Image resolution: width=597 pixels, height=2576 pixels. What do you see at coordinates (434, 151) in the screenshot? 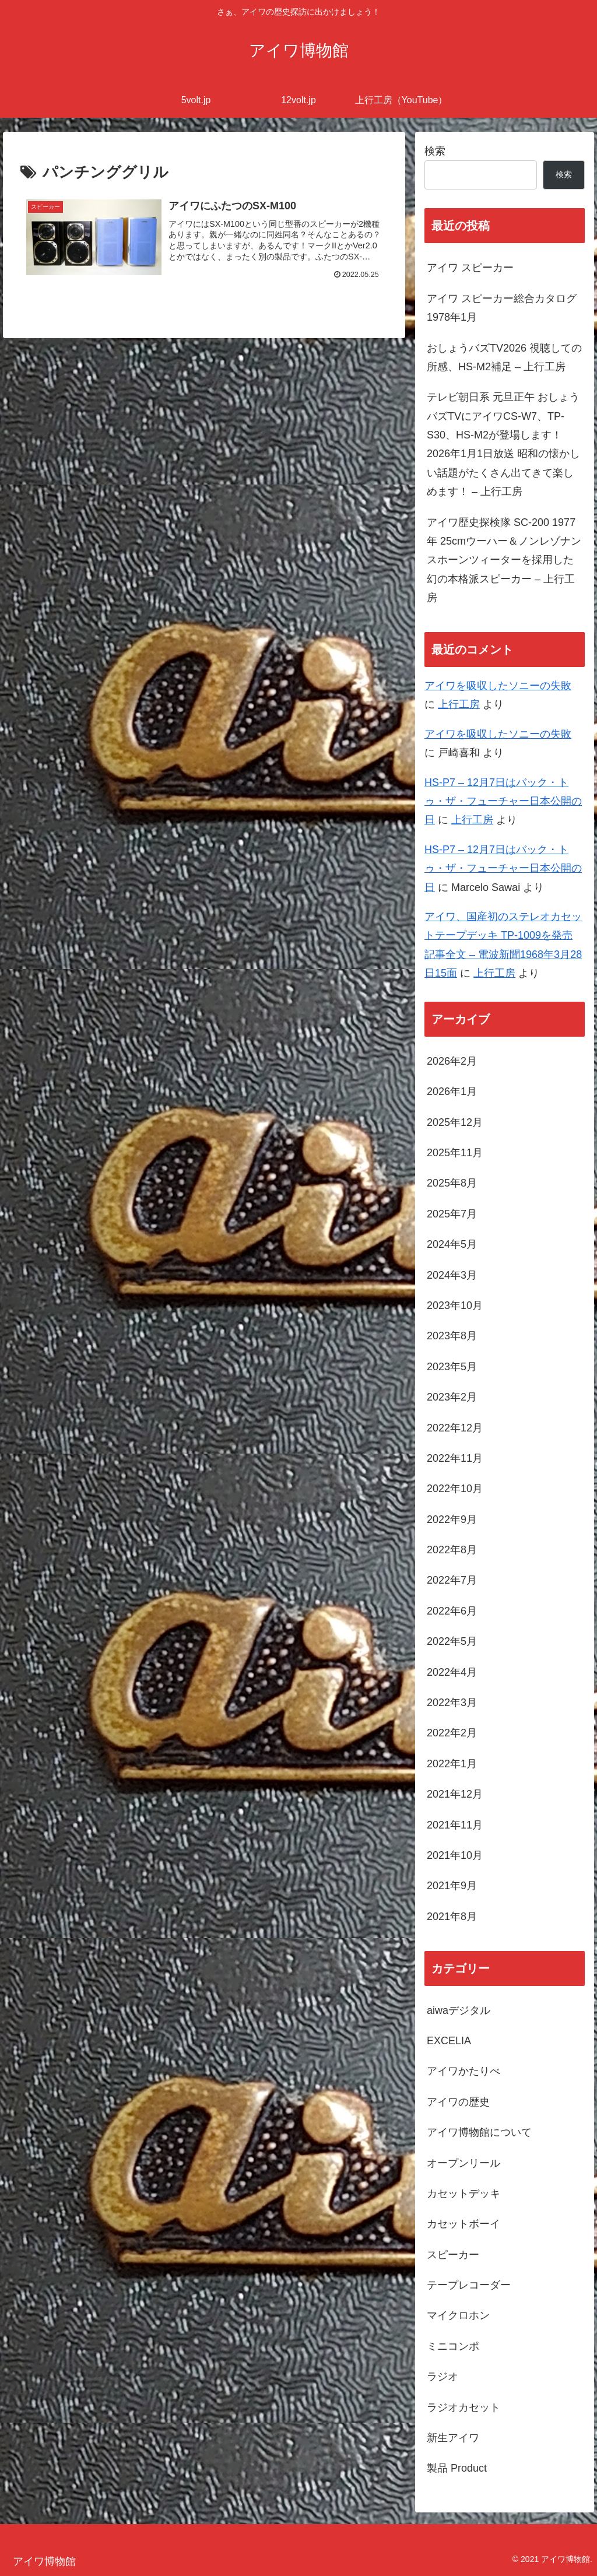
I see `検索` at bounding box center [434, 151].